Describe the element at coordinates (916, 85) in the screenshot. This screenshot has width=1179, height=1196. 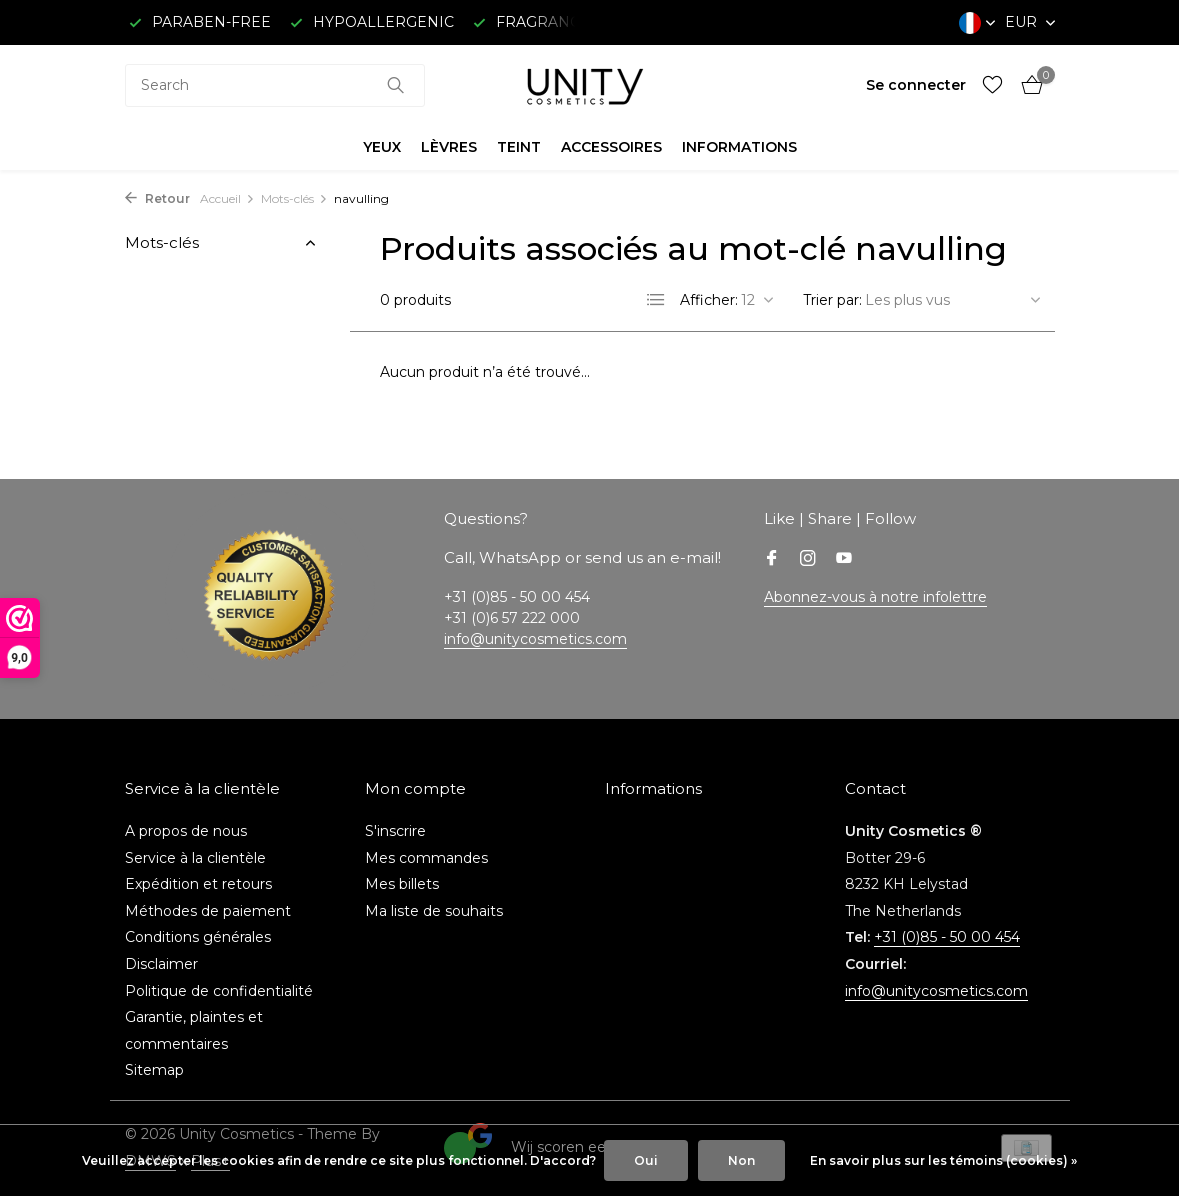
I see `[Mon compte]` at that location.